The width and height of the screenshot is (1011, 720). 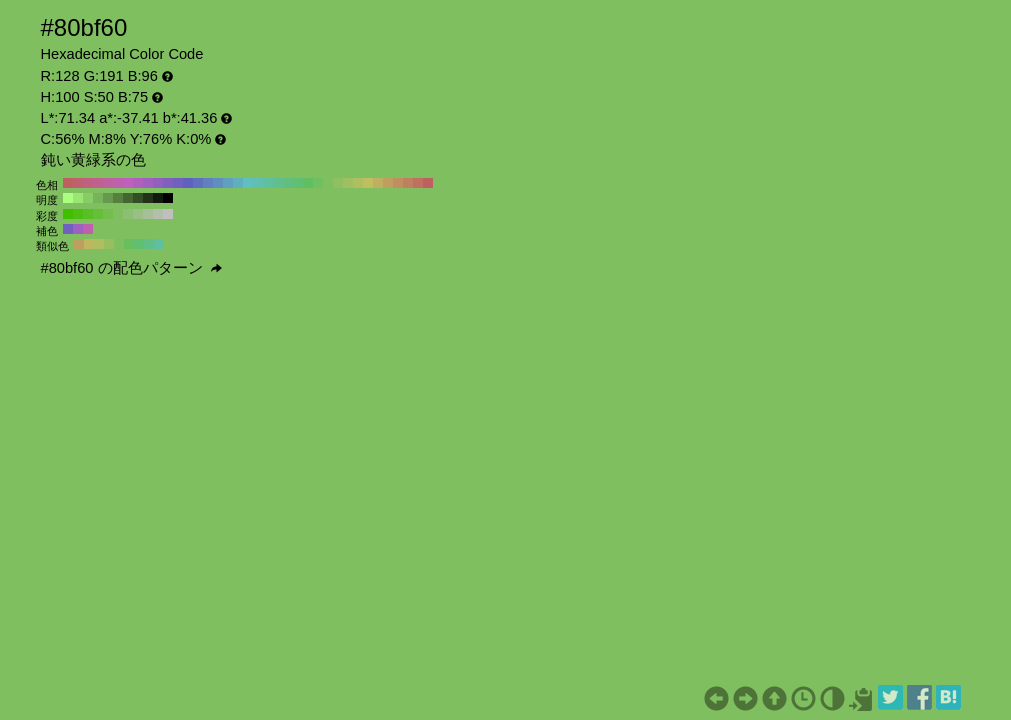 I want to click on #bf60af H:310 S:50 B:75, so click(x=118, y=183).